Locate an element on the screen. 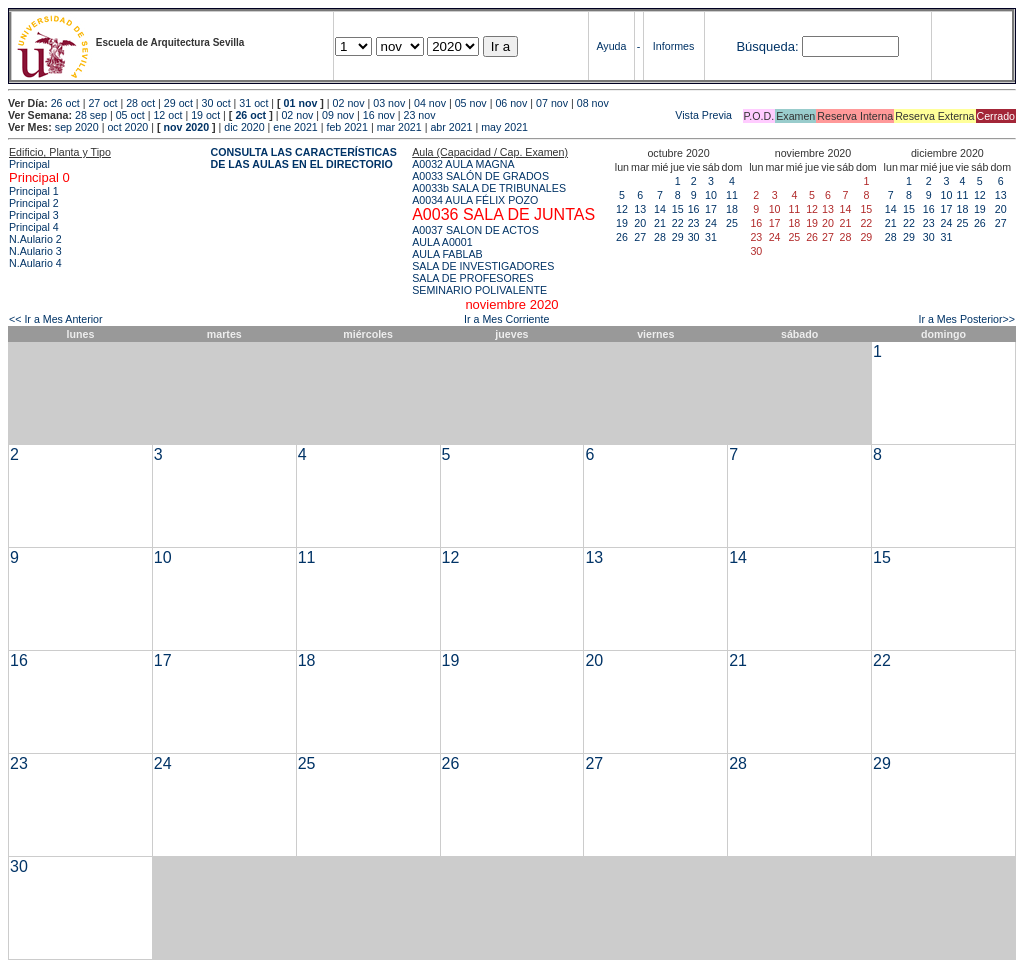 The height and width of the screenshot is (968, 1024). 13 is located at coordinates (640, 209).